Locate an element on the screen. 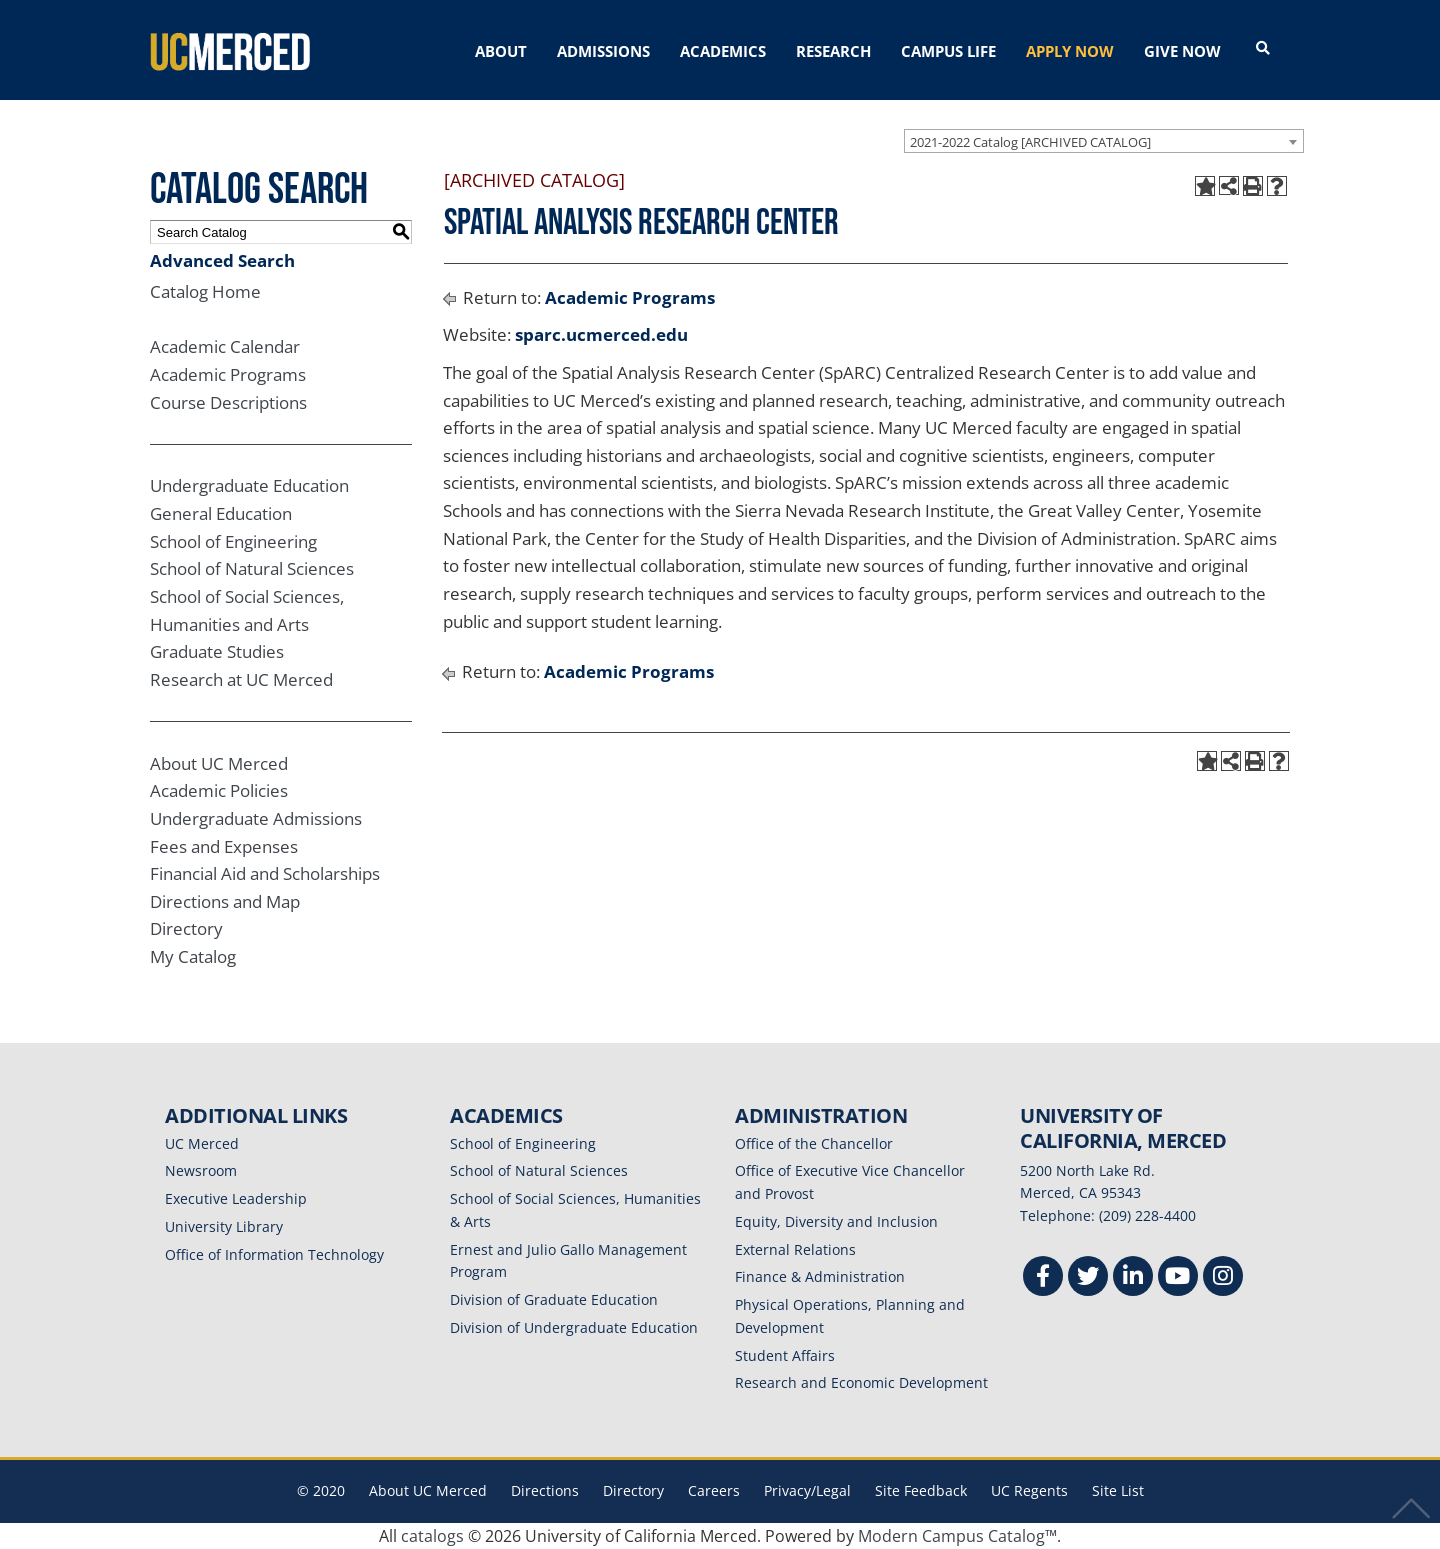 The height and width of the screenshot is (1549, 1440). sparc.ucmerced.edu is located at coordinates (601, 334).